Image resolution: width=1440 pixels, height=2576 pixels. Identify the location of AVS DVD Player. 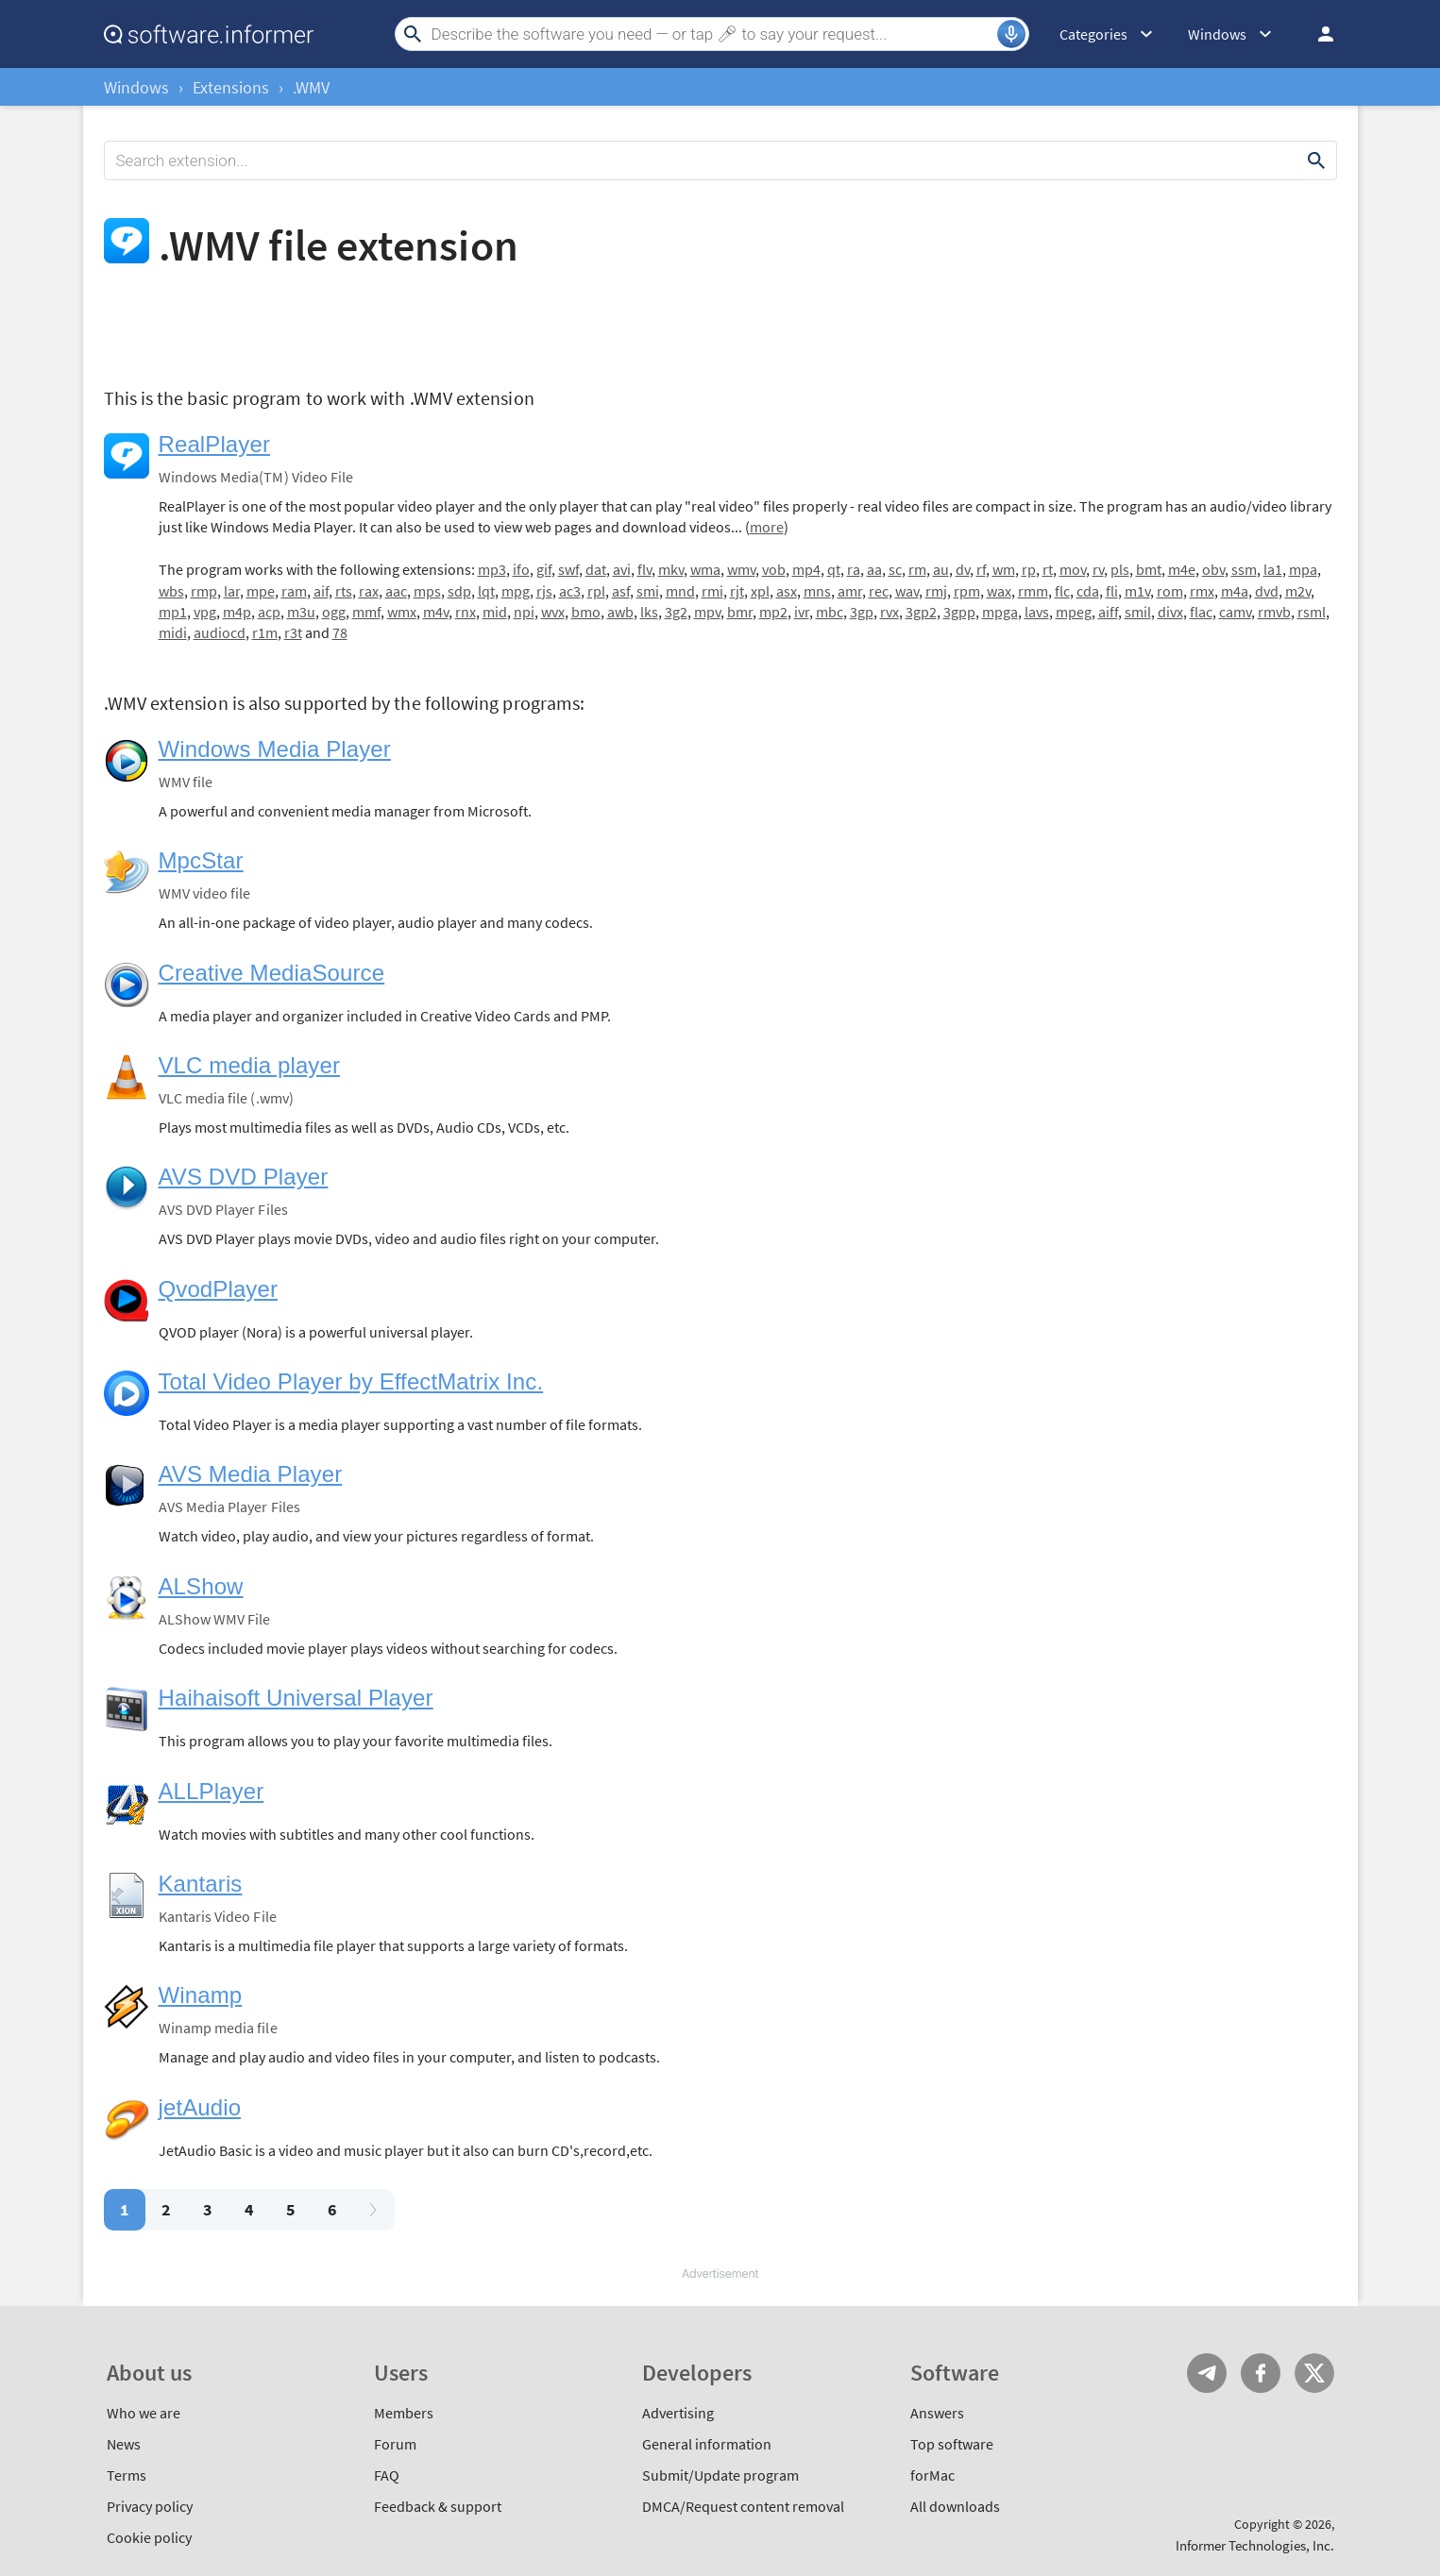
(244, 1176).